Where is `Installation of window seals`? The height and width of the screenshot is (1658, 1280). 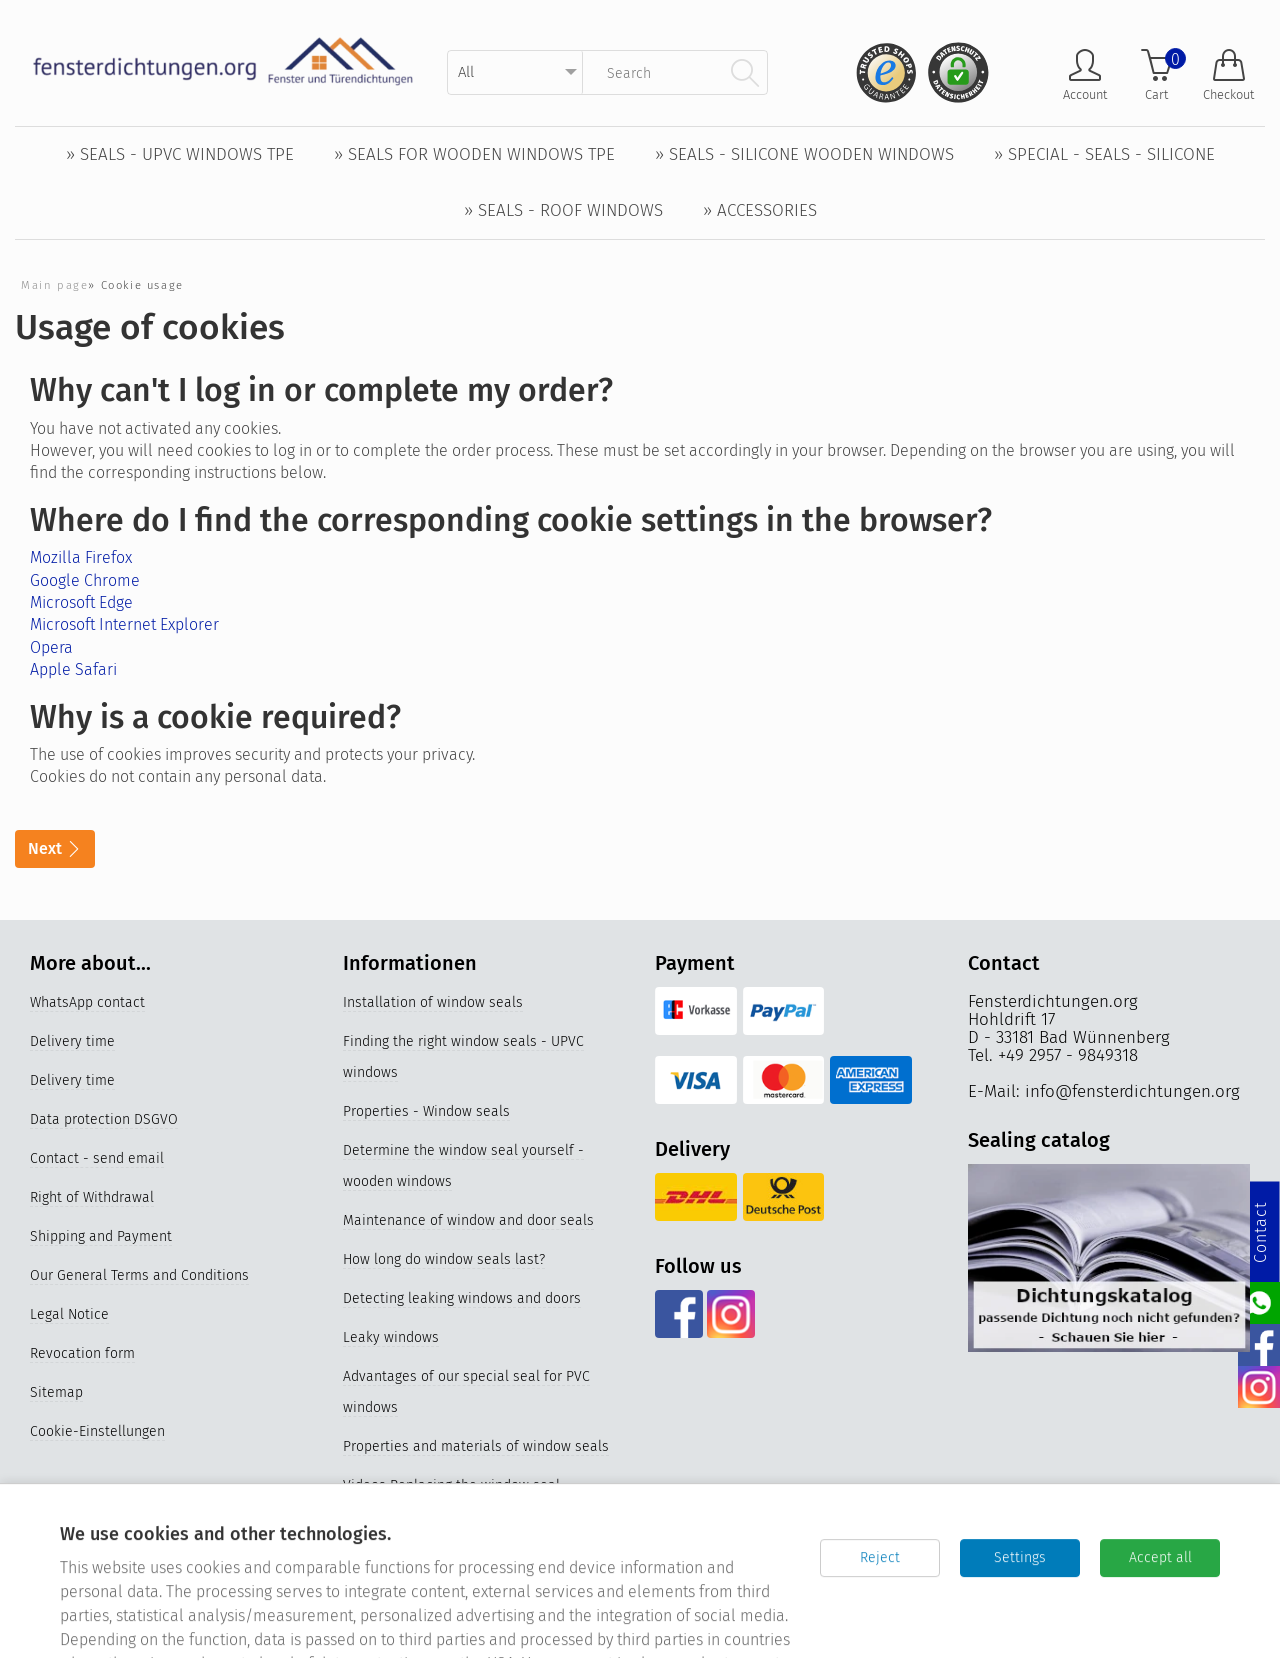 Installation of window seals is located at coordinates (433, 1002).